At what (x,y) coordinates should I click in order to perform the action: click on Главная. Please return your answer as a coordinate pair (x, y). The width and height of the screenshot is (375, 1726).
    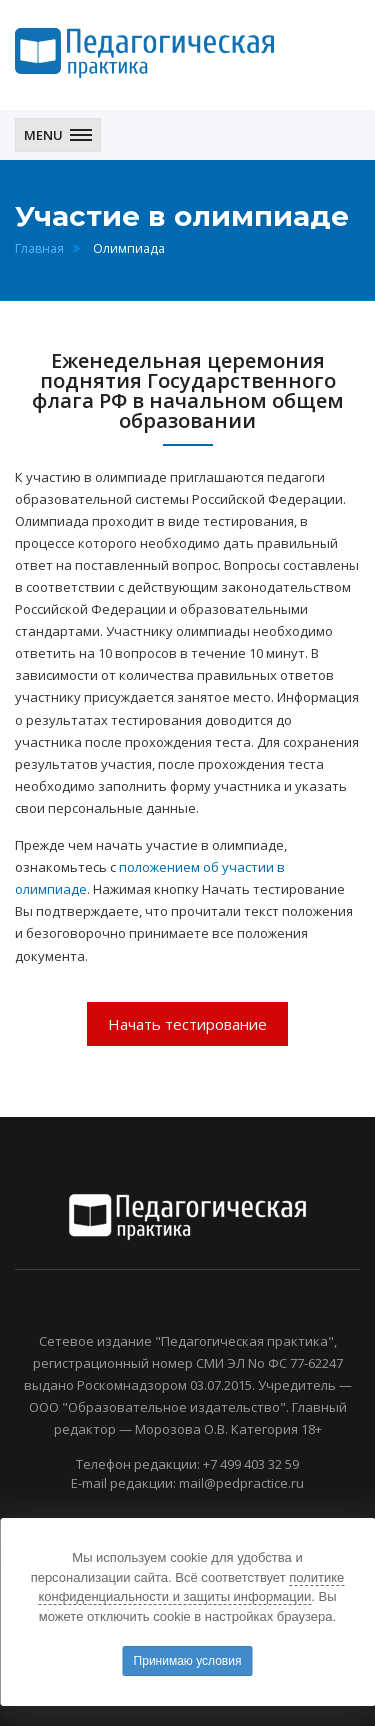
    Looking at the image, I should click on (39, 248).